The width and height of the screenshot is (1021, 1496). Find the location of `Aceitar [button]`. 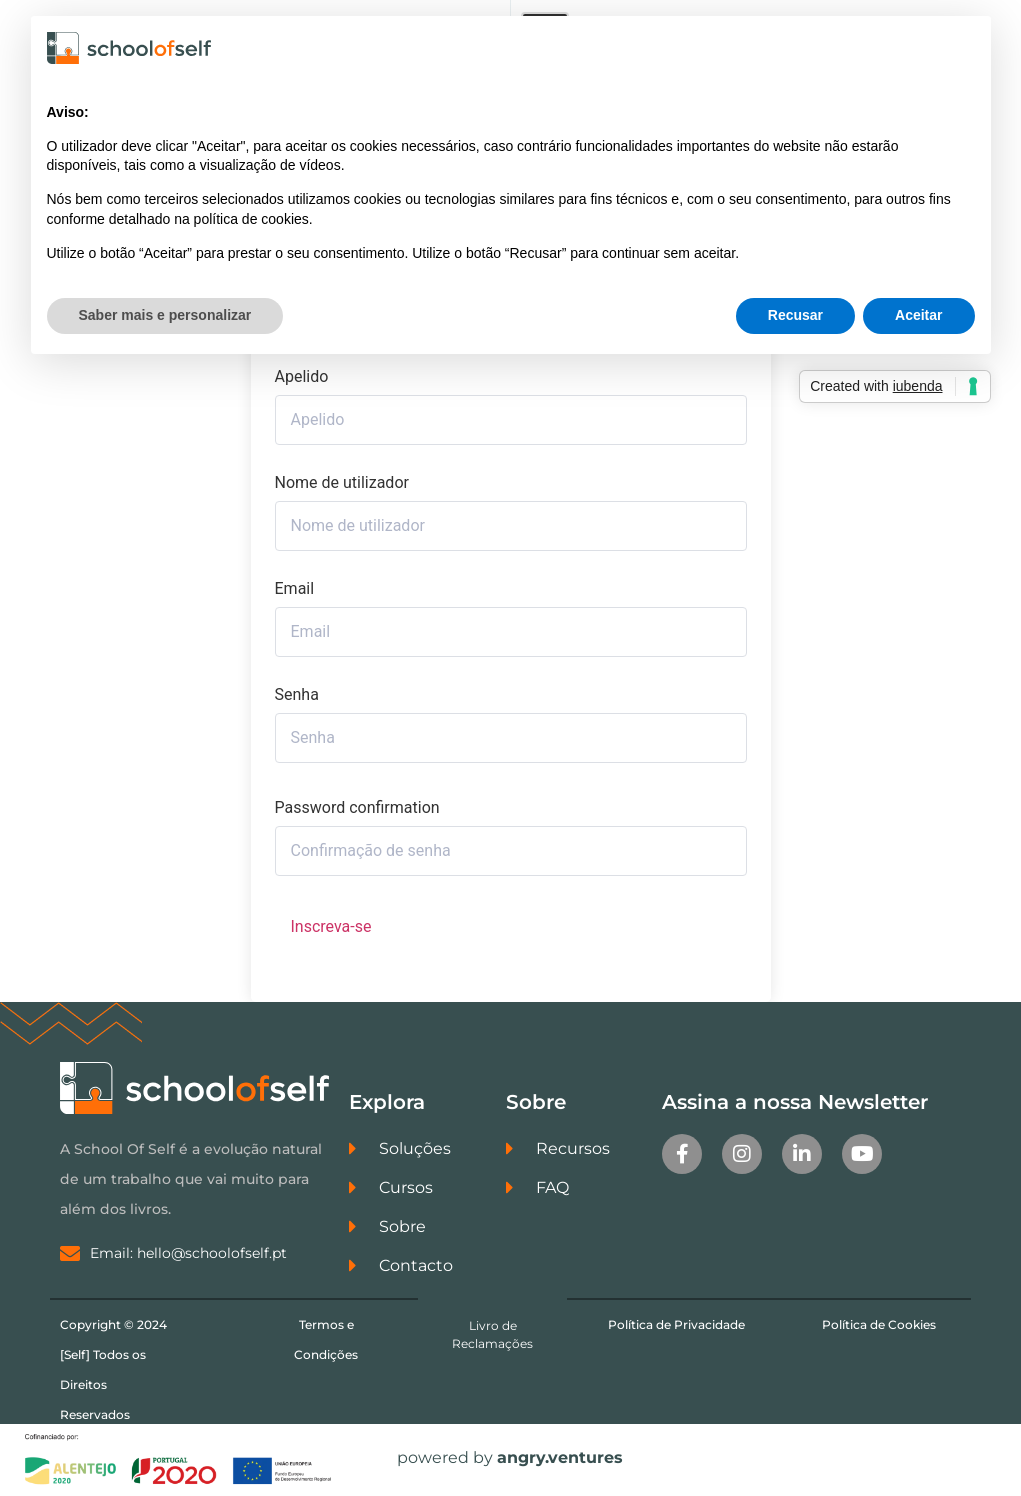

Aceitar [button] is located at coordinates (918, 315).